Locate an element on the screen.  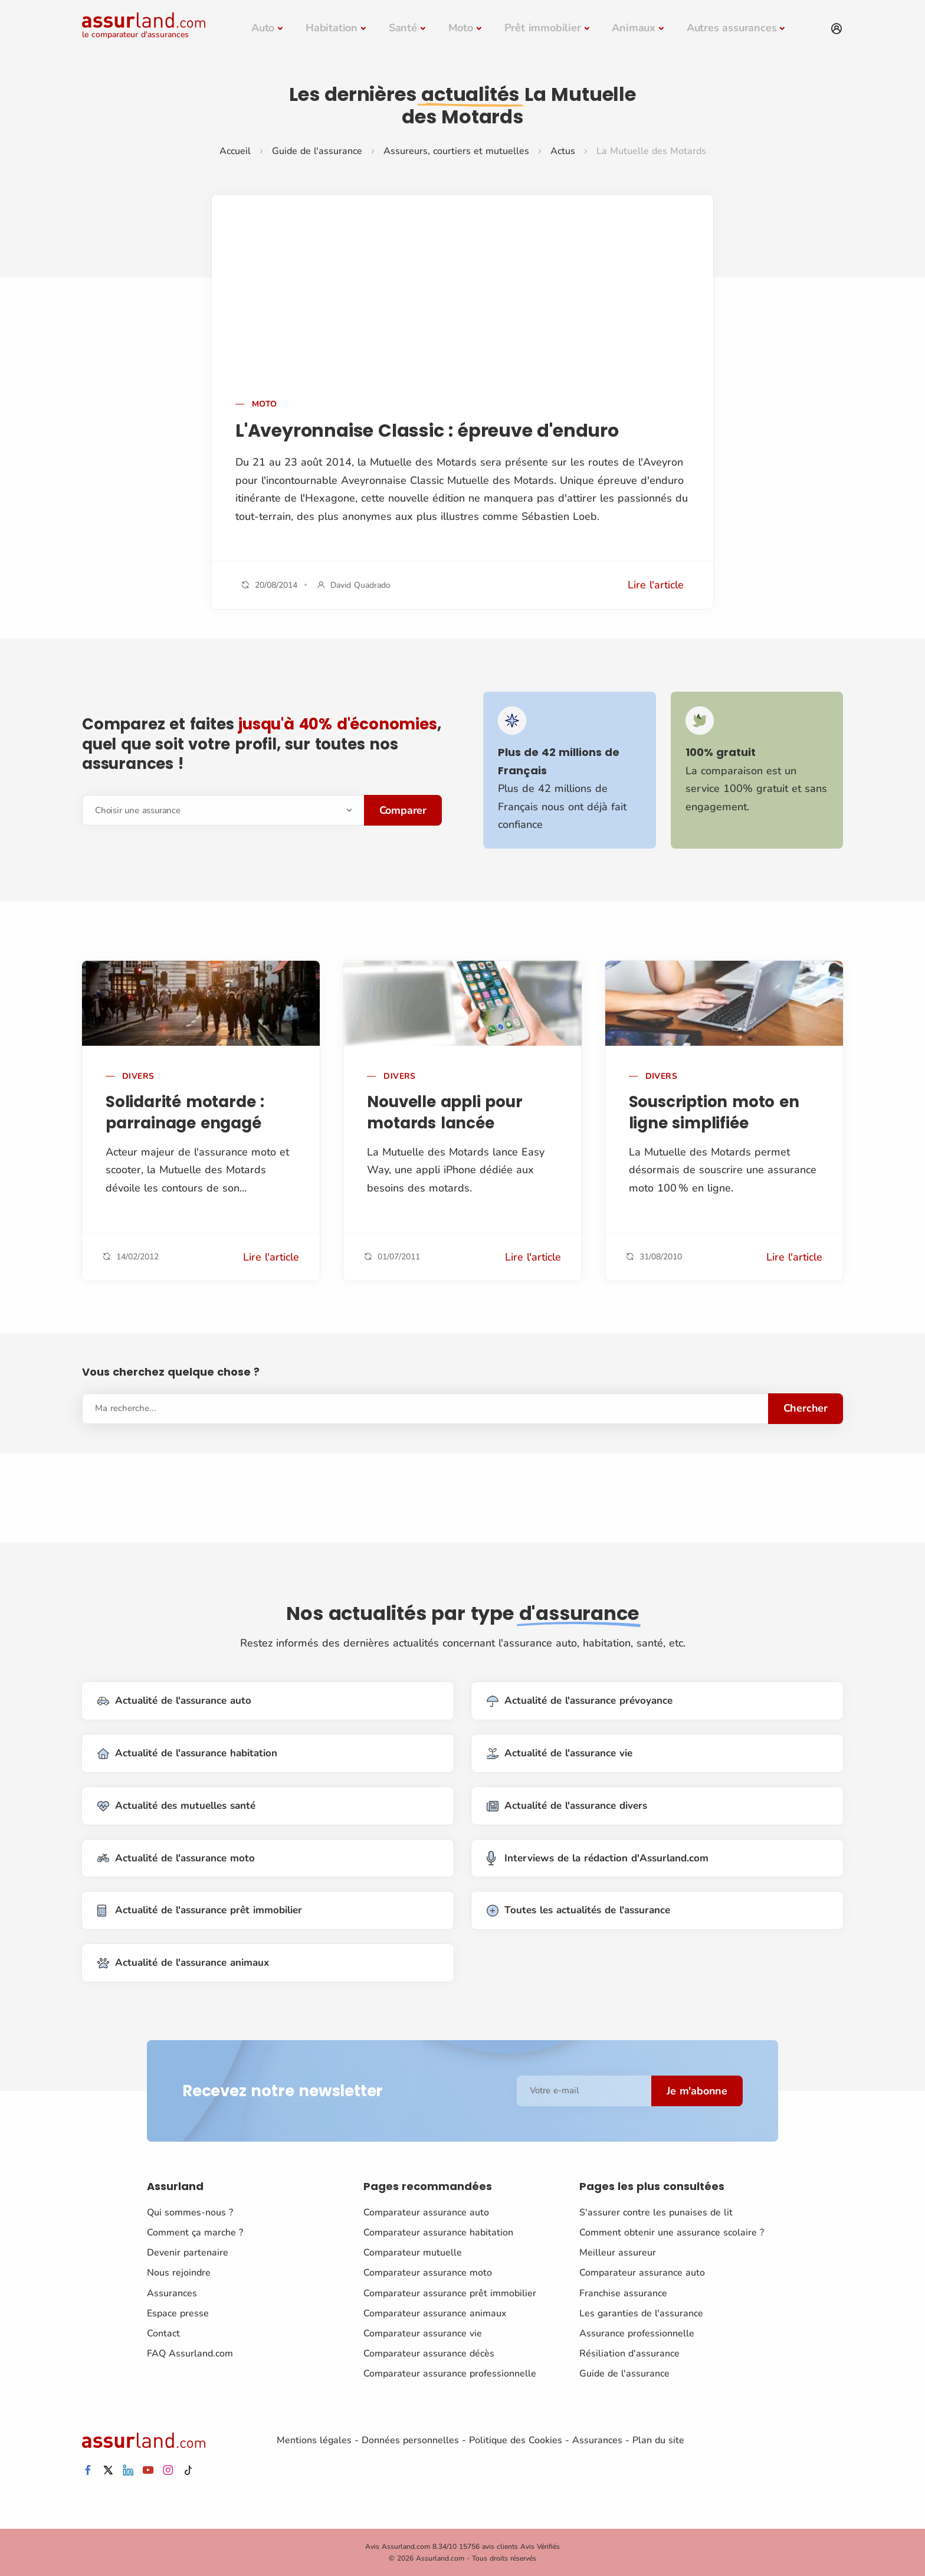
Plan du site is located at coordinates (658, 2439).